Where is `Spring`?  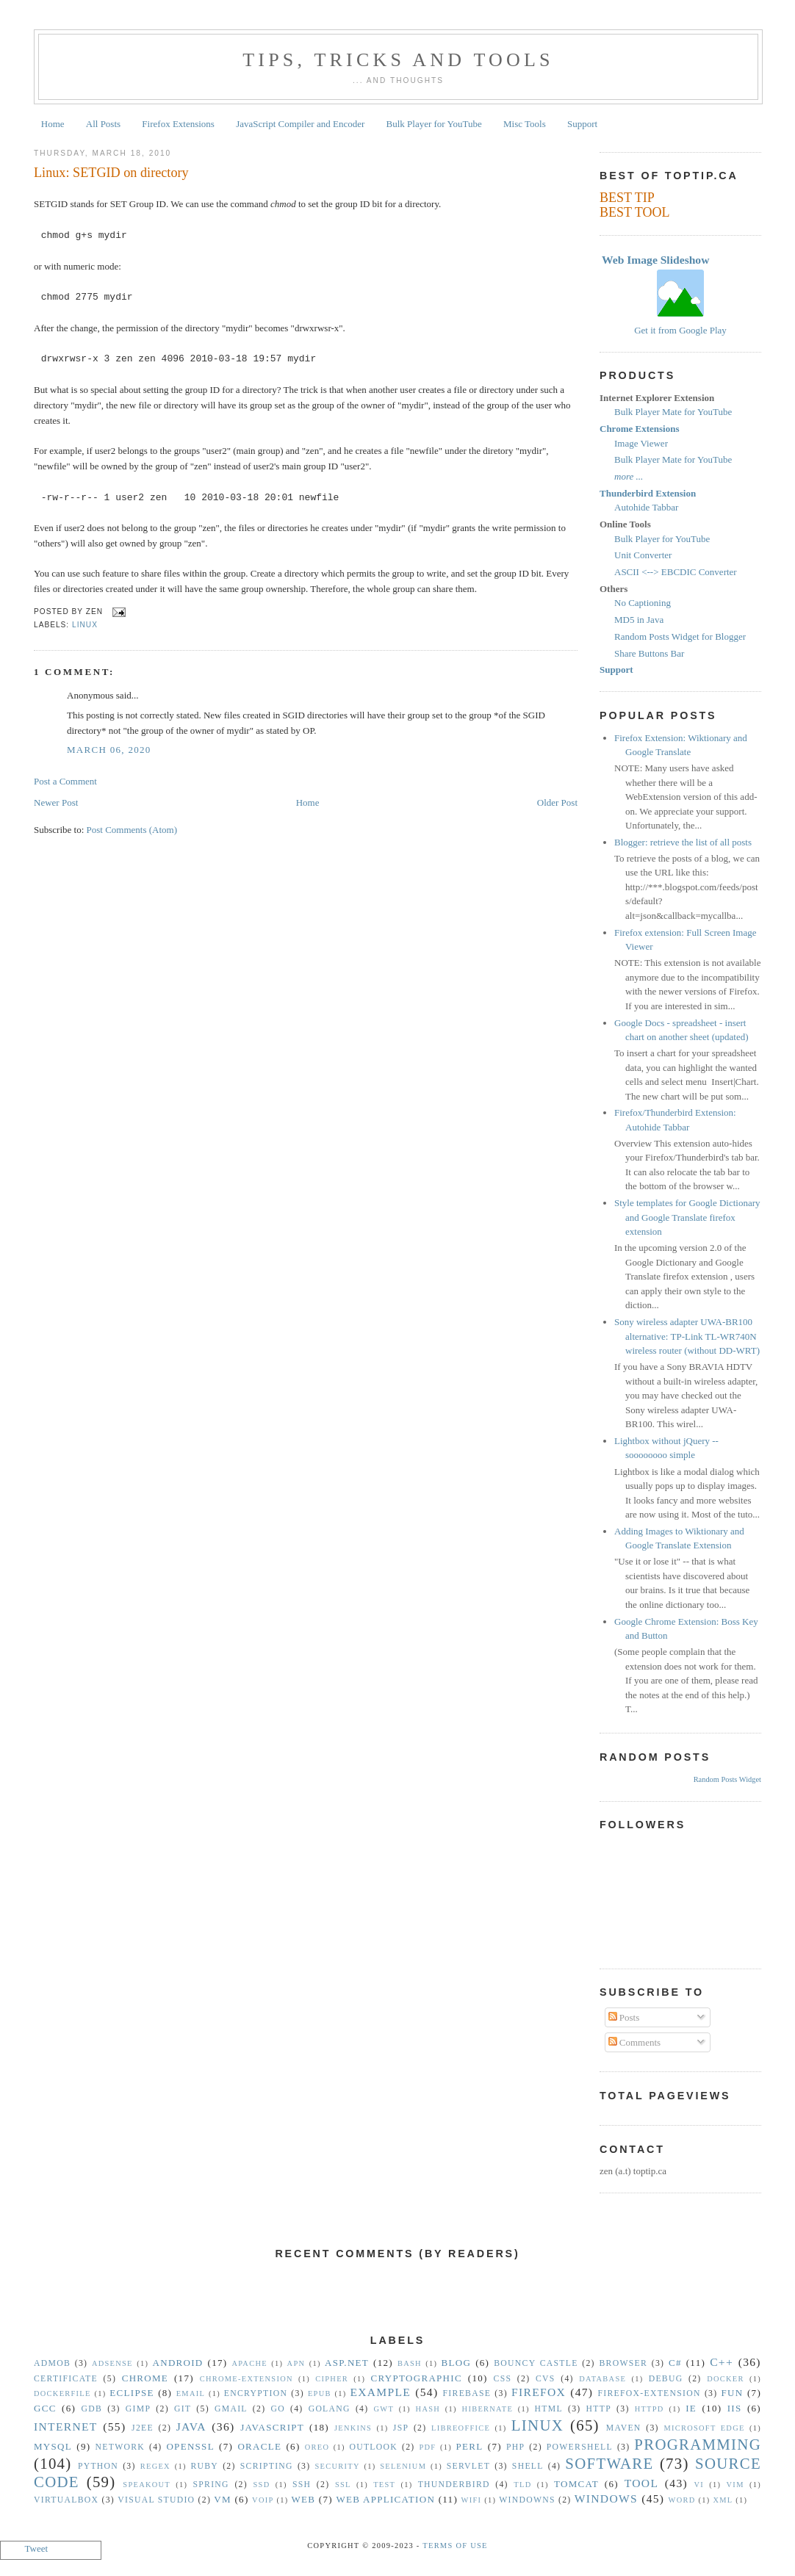 Spring is located at coordinates (211, 2484).